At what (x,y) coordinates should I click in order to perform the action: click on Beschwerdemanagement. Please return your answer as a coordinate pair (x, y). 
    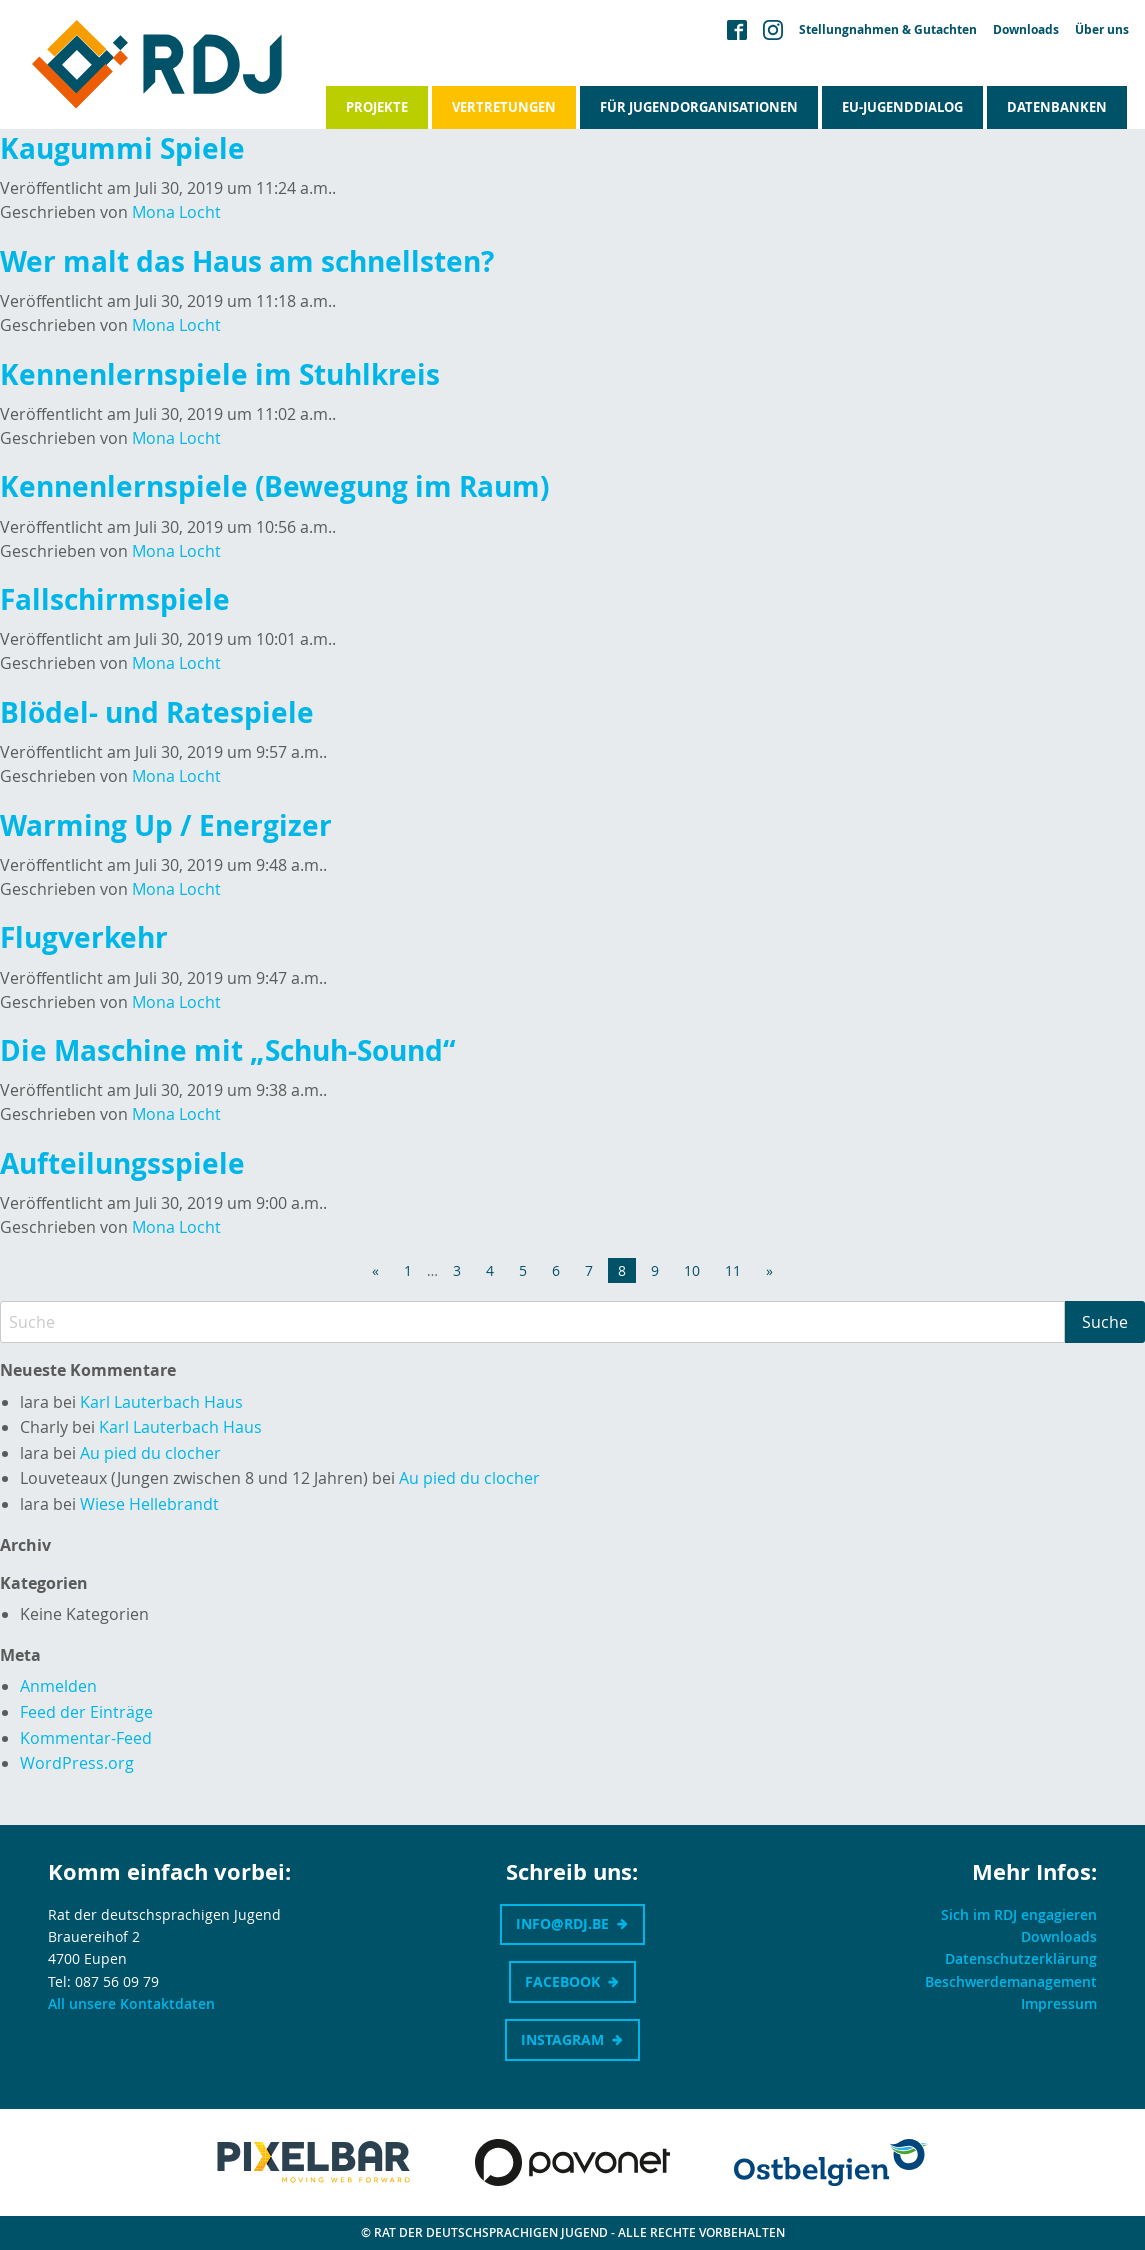
    Looking at the image, I should click on (1011, 1981).